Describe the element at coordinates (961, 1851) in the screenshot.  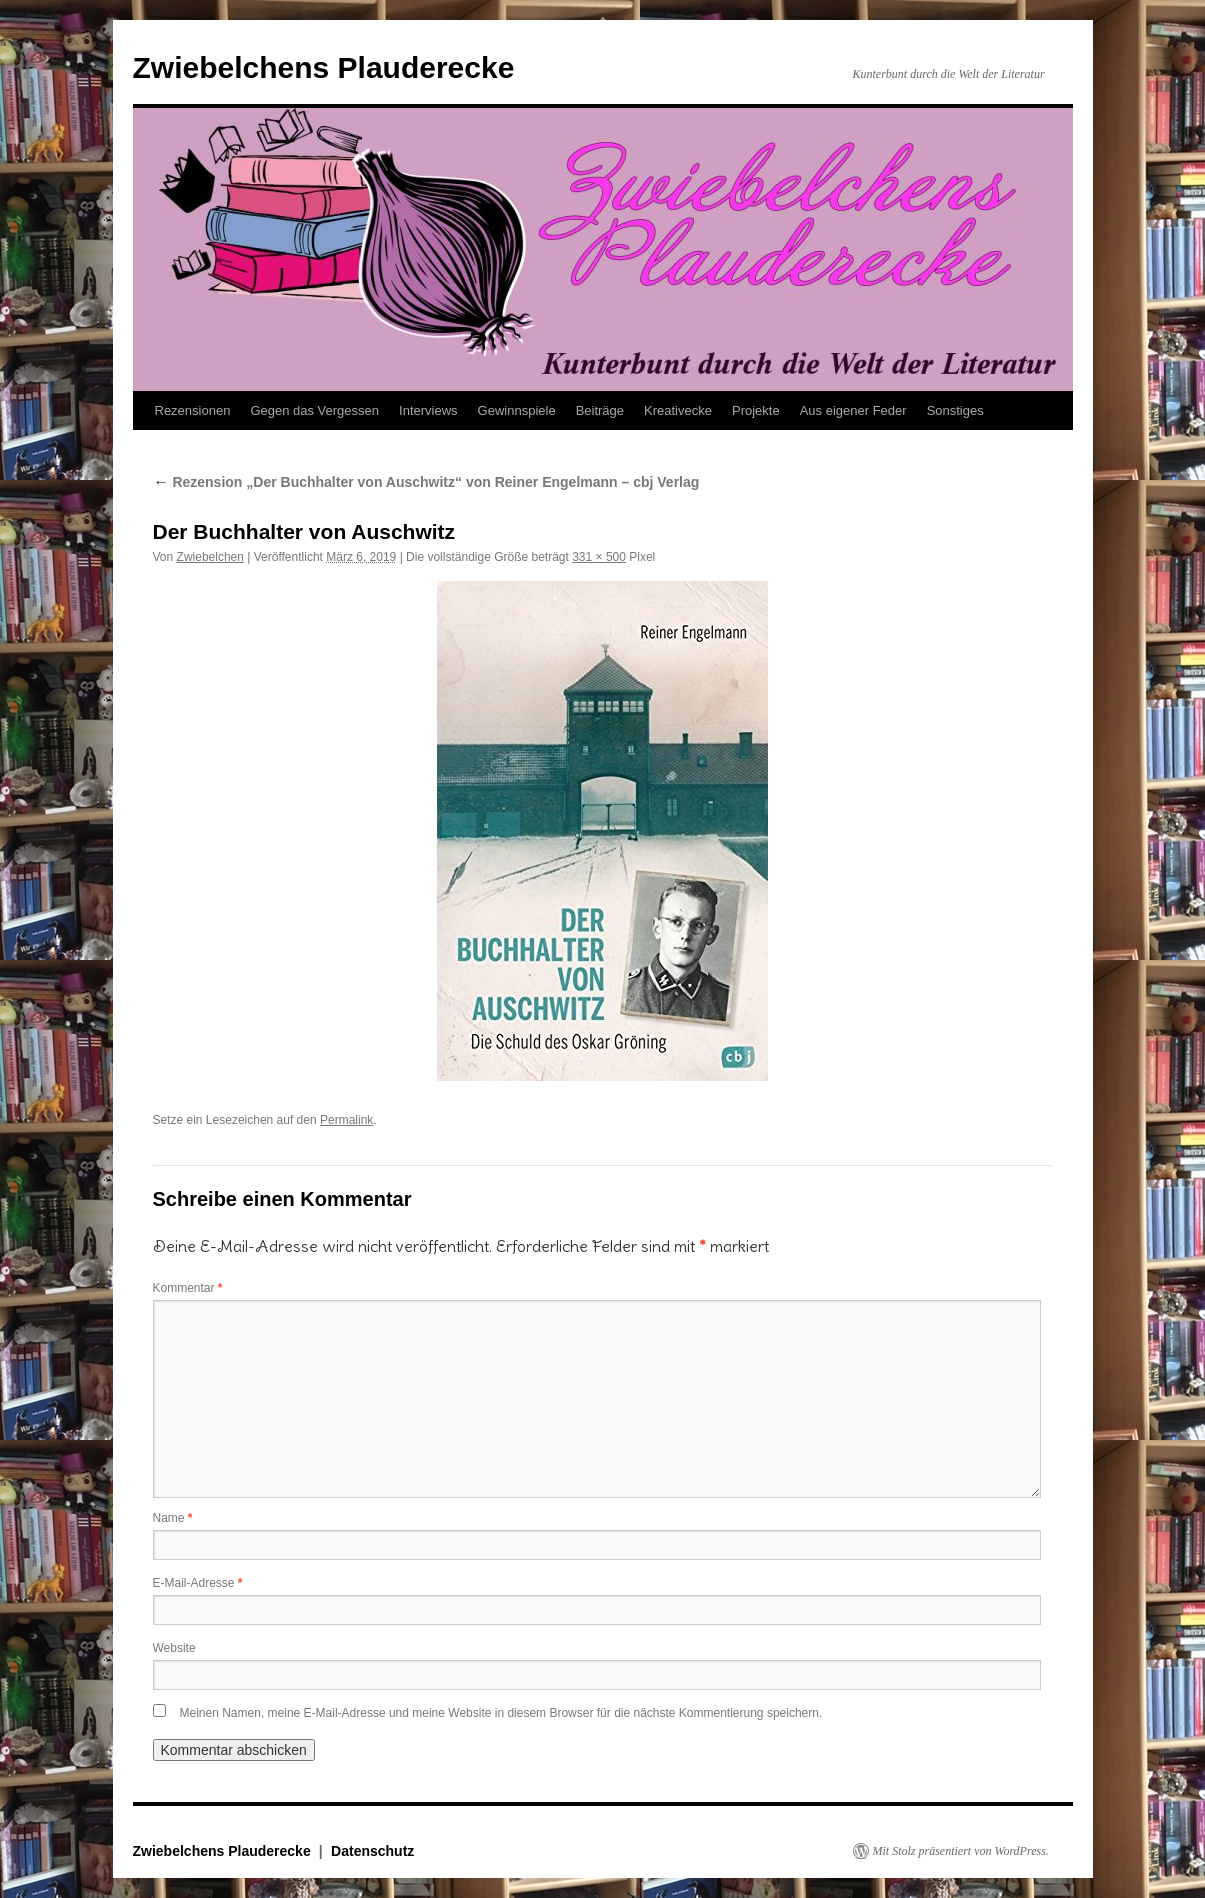
I see `Mit Stolz präsentiert von WordPress.` at that location.